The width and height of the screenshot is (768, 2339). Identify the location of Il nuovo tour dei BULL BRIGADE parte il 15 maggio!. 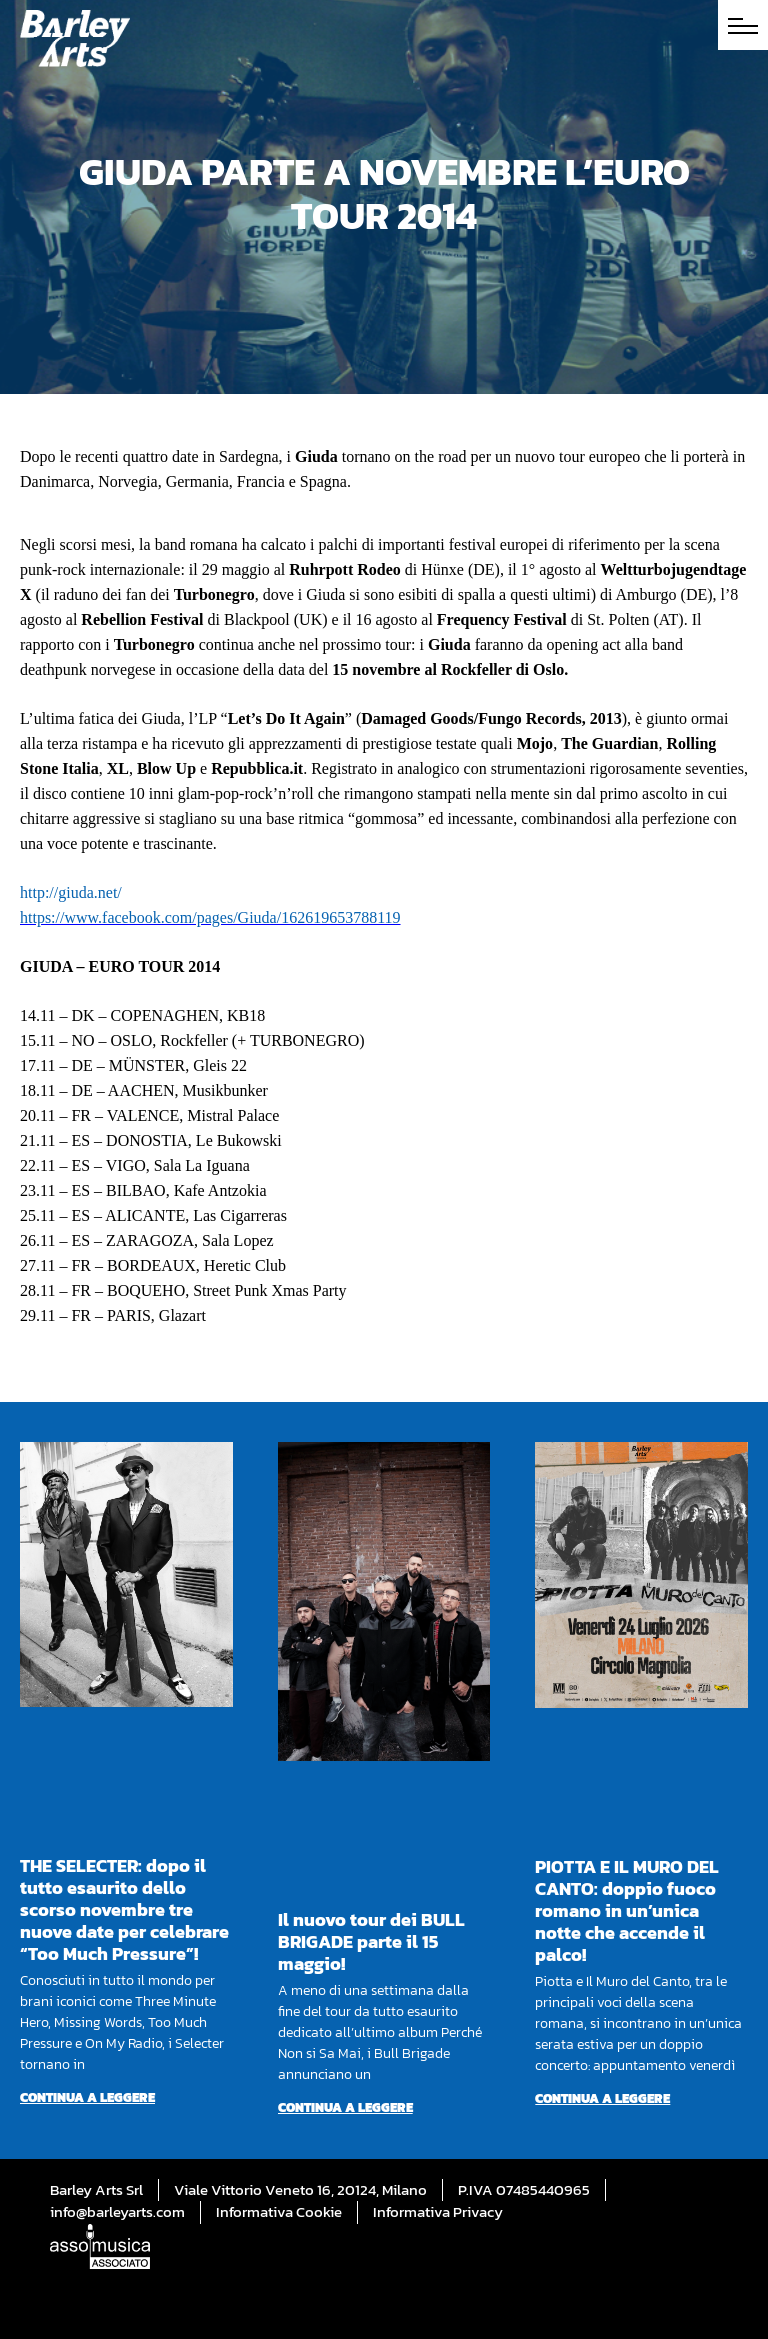
(371, 1941).